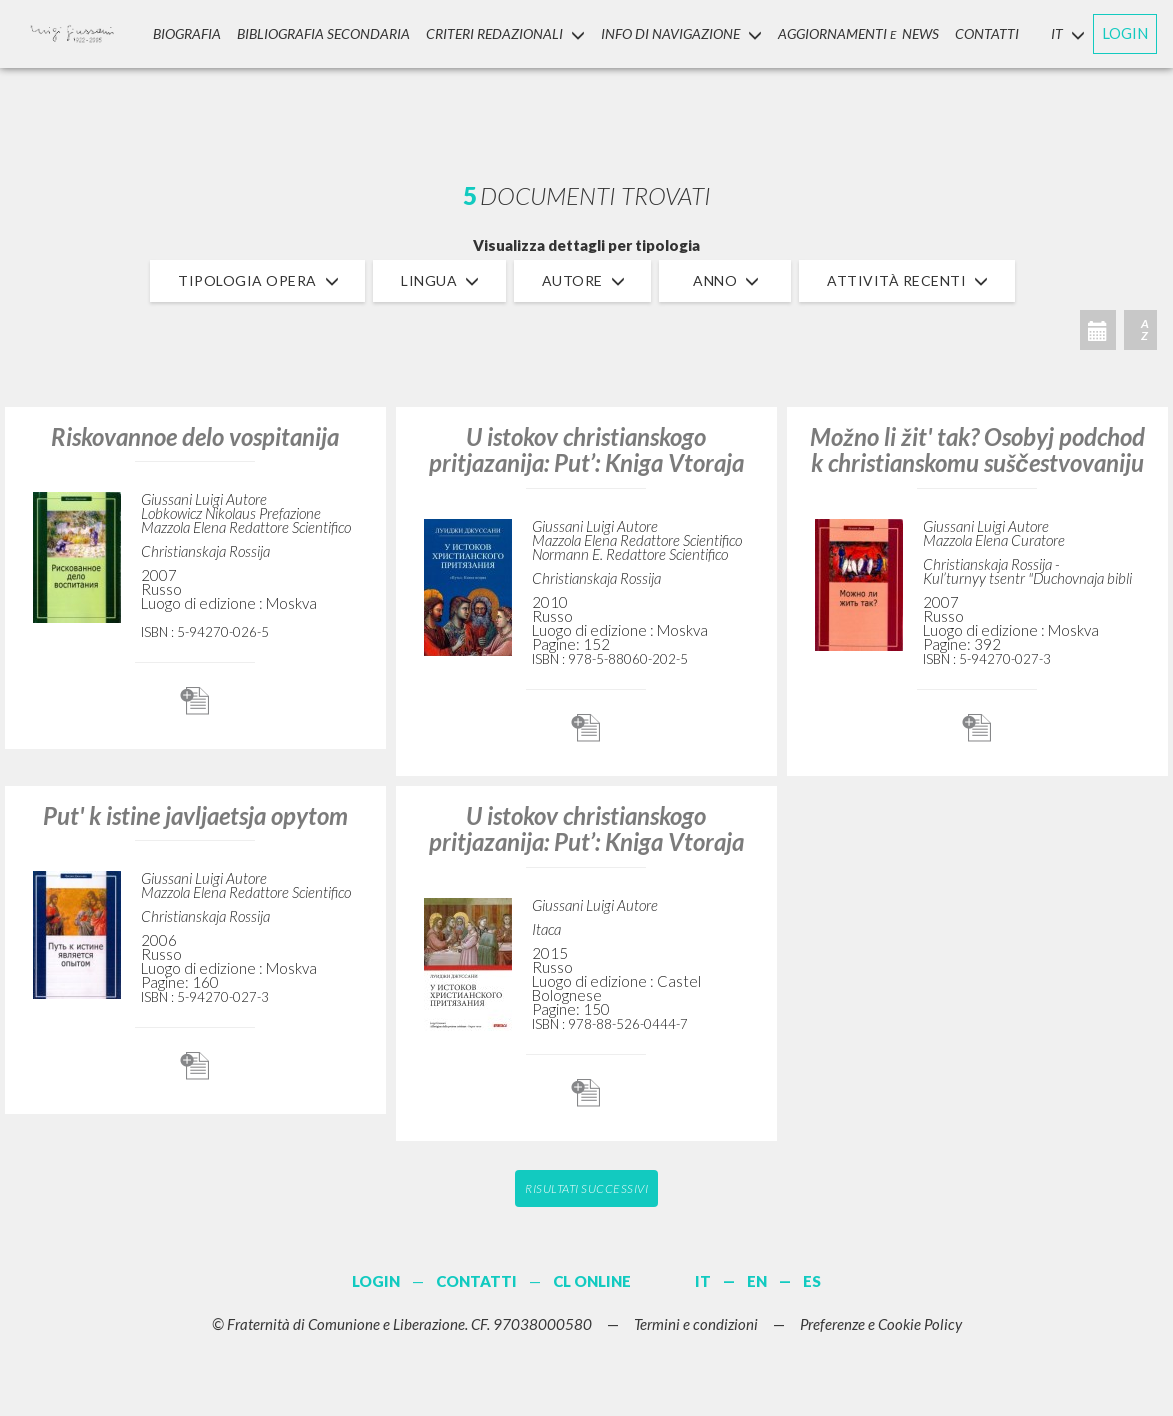 The height and width of the screenshot is (1416, 1173). What do you see at coordinates (586, 1188) in the screenshot?
I see `Risultati successivi [button]` at bounding box center [586, 1188].